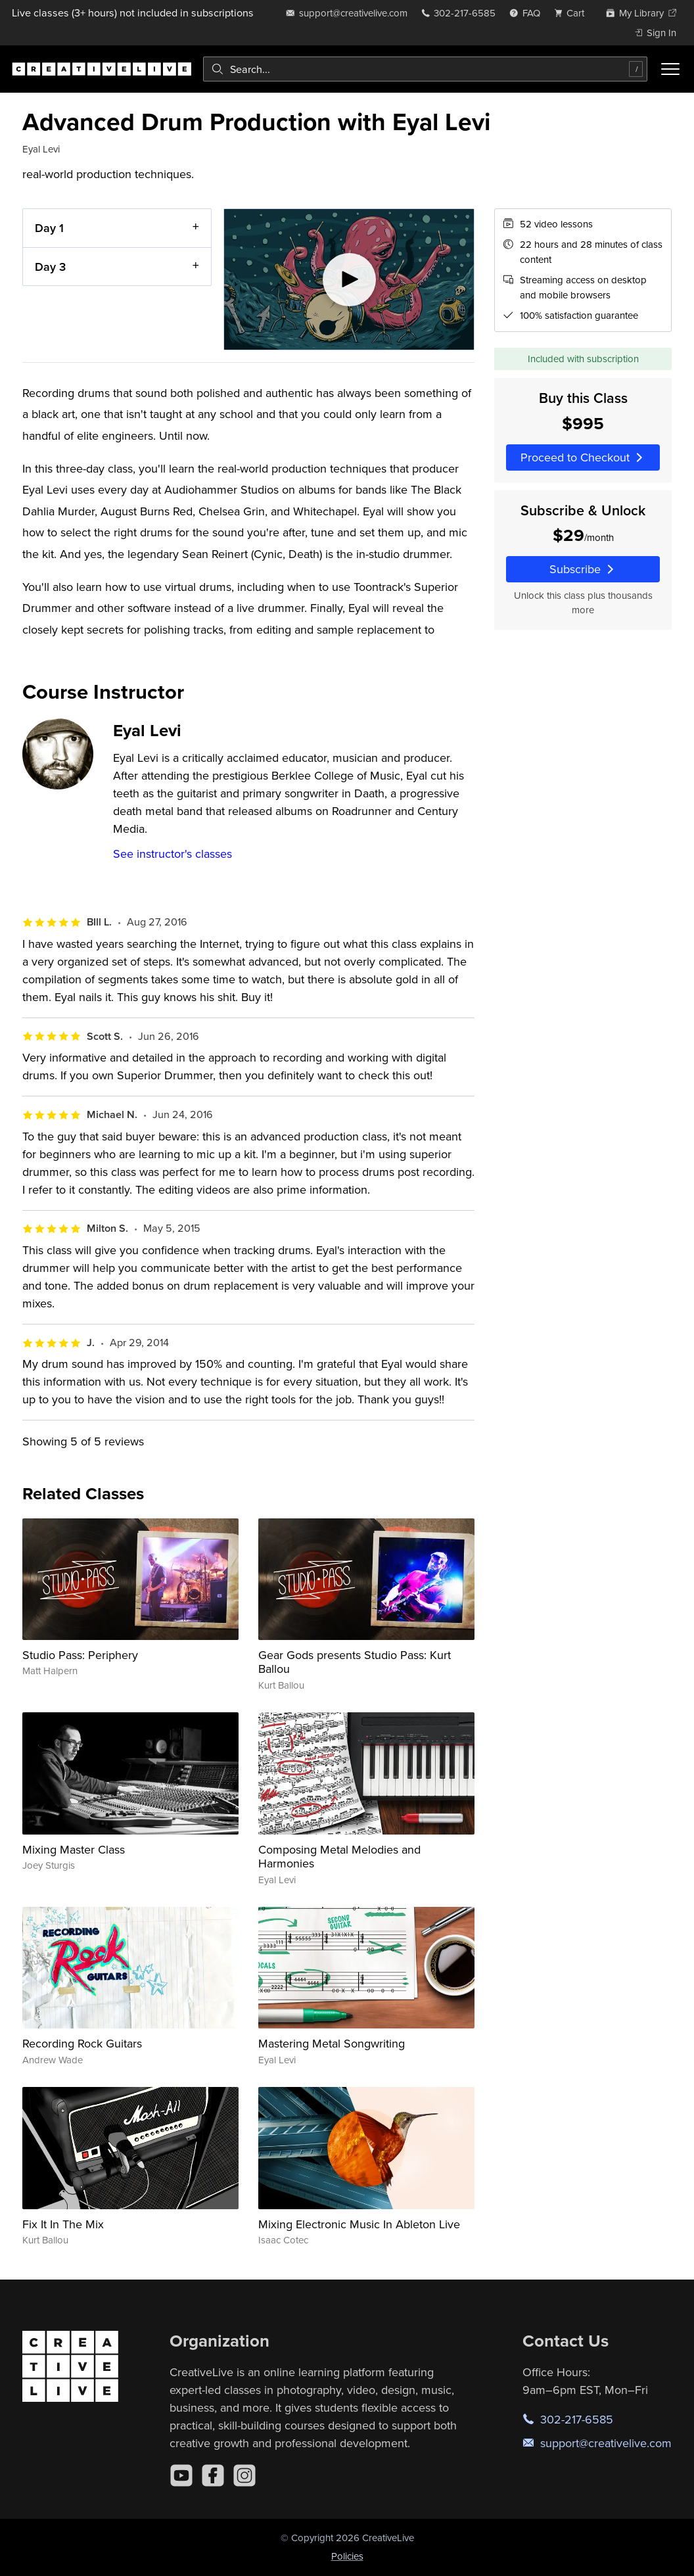  What do you see at coordinates (244, 2475) in the screenshot?
I see `[Instagram]` at bounding box center [244, 2475].